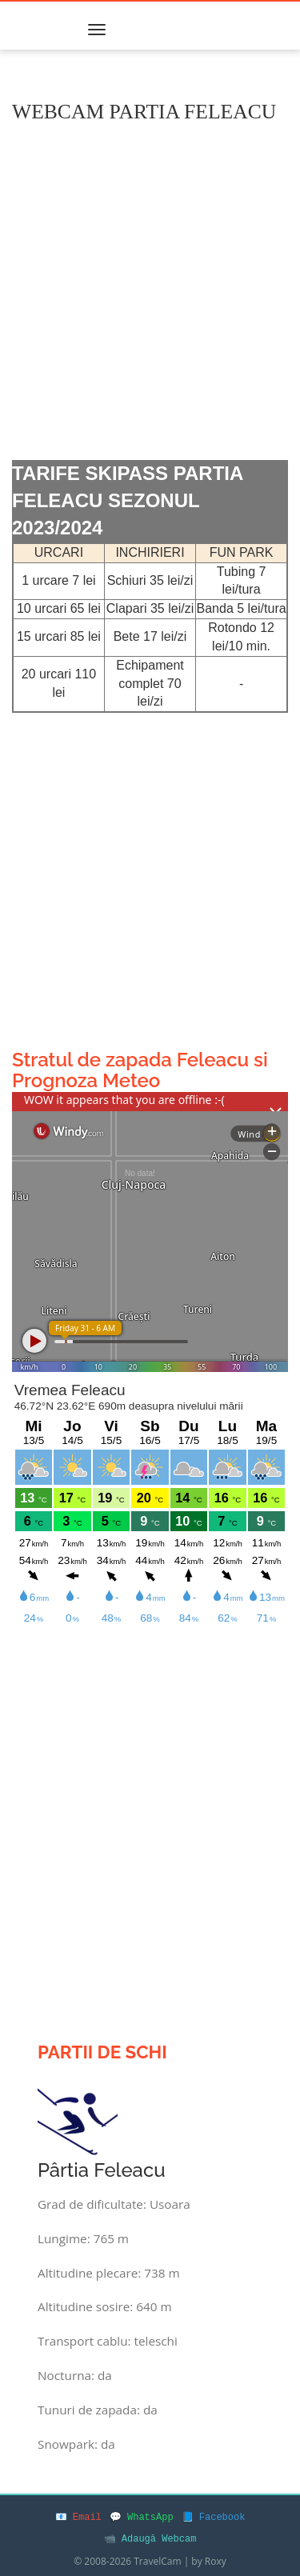 The image size is (300, 2576). What do you see at coordinates (214, 2517) in the screenshot?
I see `📘 Facebook` at bounding box center [214, 2517].